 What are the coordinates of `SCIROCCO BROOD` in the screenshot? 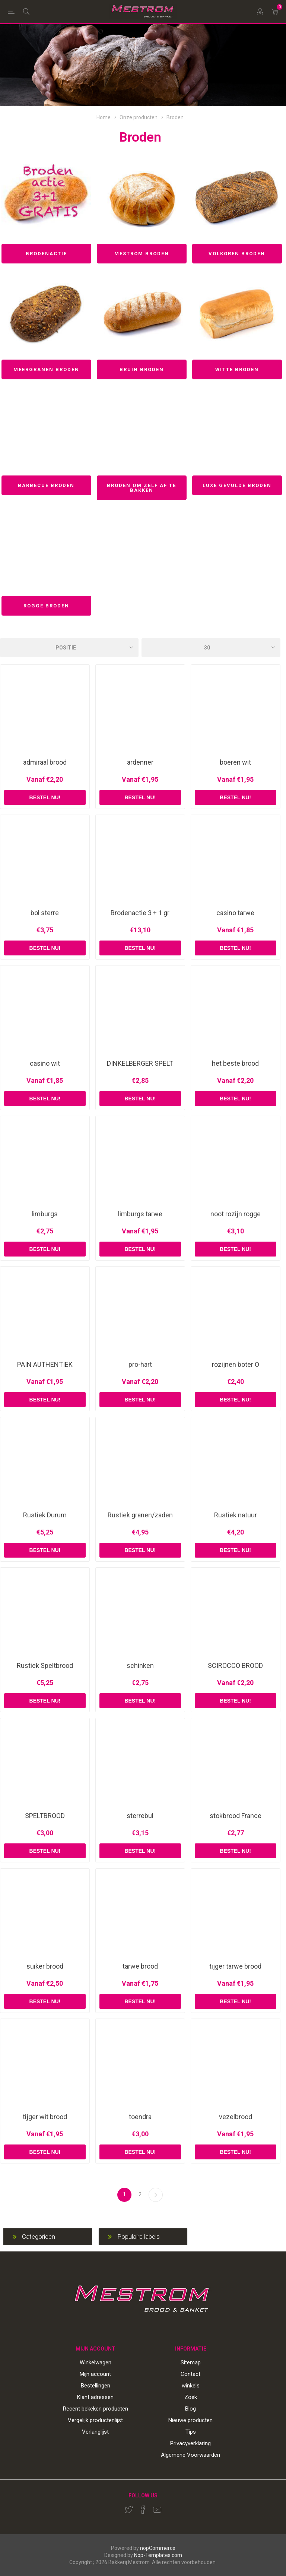 It's located at (235, 1665).